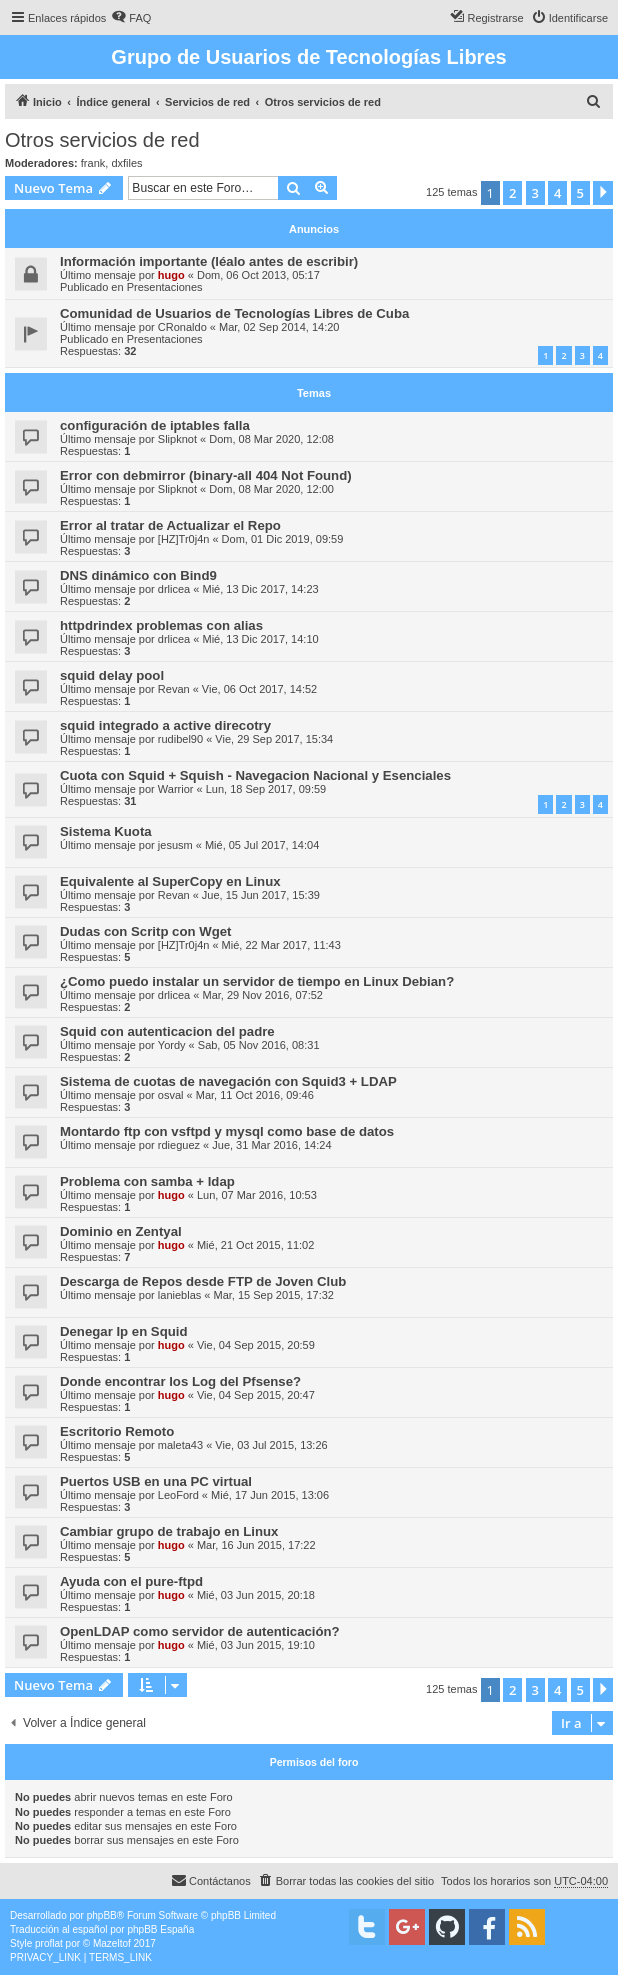 The height and width of the screenshot is (1975, 618). What do you see at coordinates (184, 539) in the screenshot?
I see `[HZ]Tr0j4n` at bounding box center [184, 539].